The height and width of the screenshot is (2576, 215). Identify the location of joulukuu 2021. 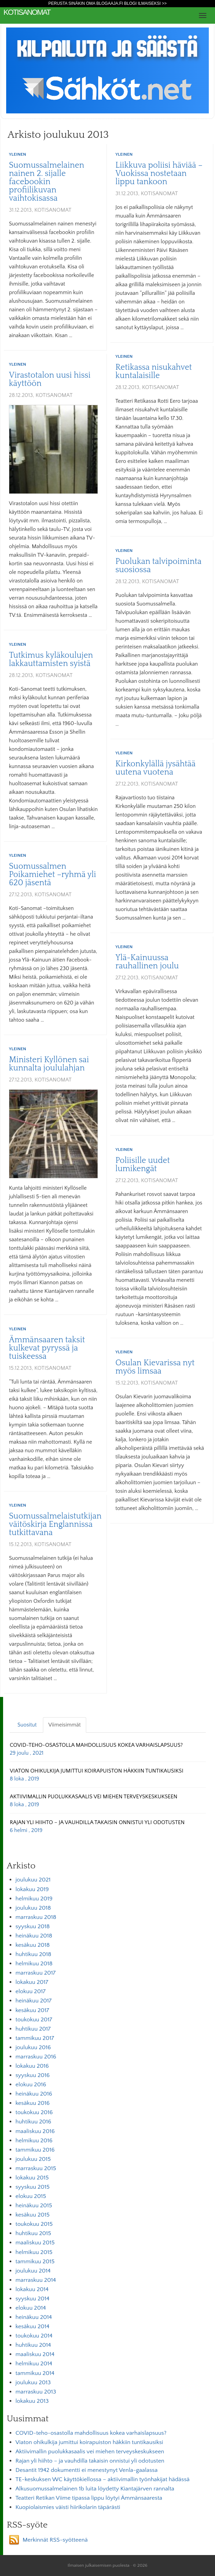
(32, 1879).